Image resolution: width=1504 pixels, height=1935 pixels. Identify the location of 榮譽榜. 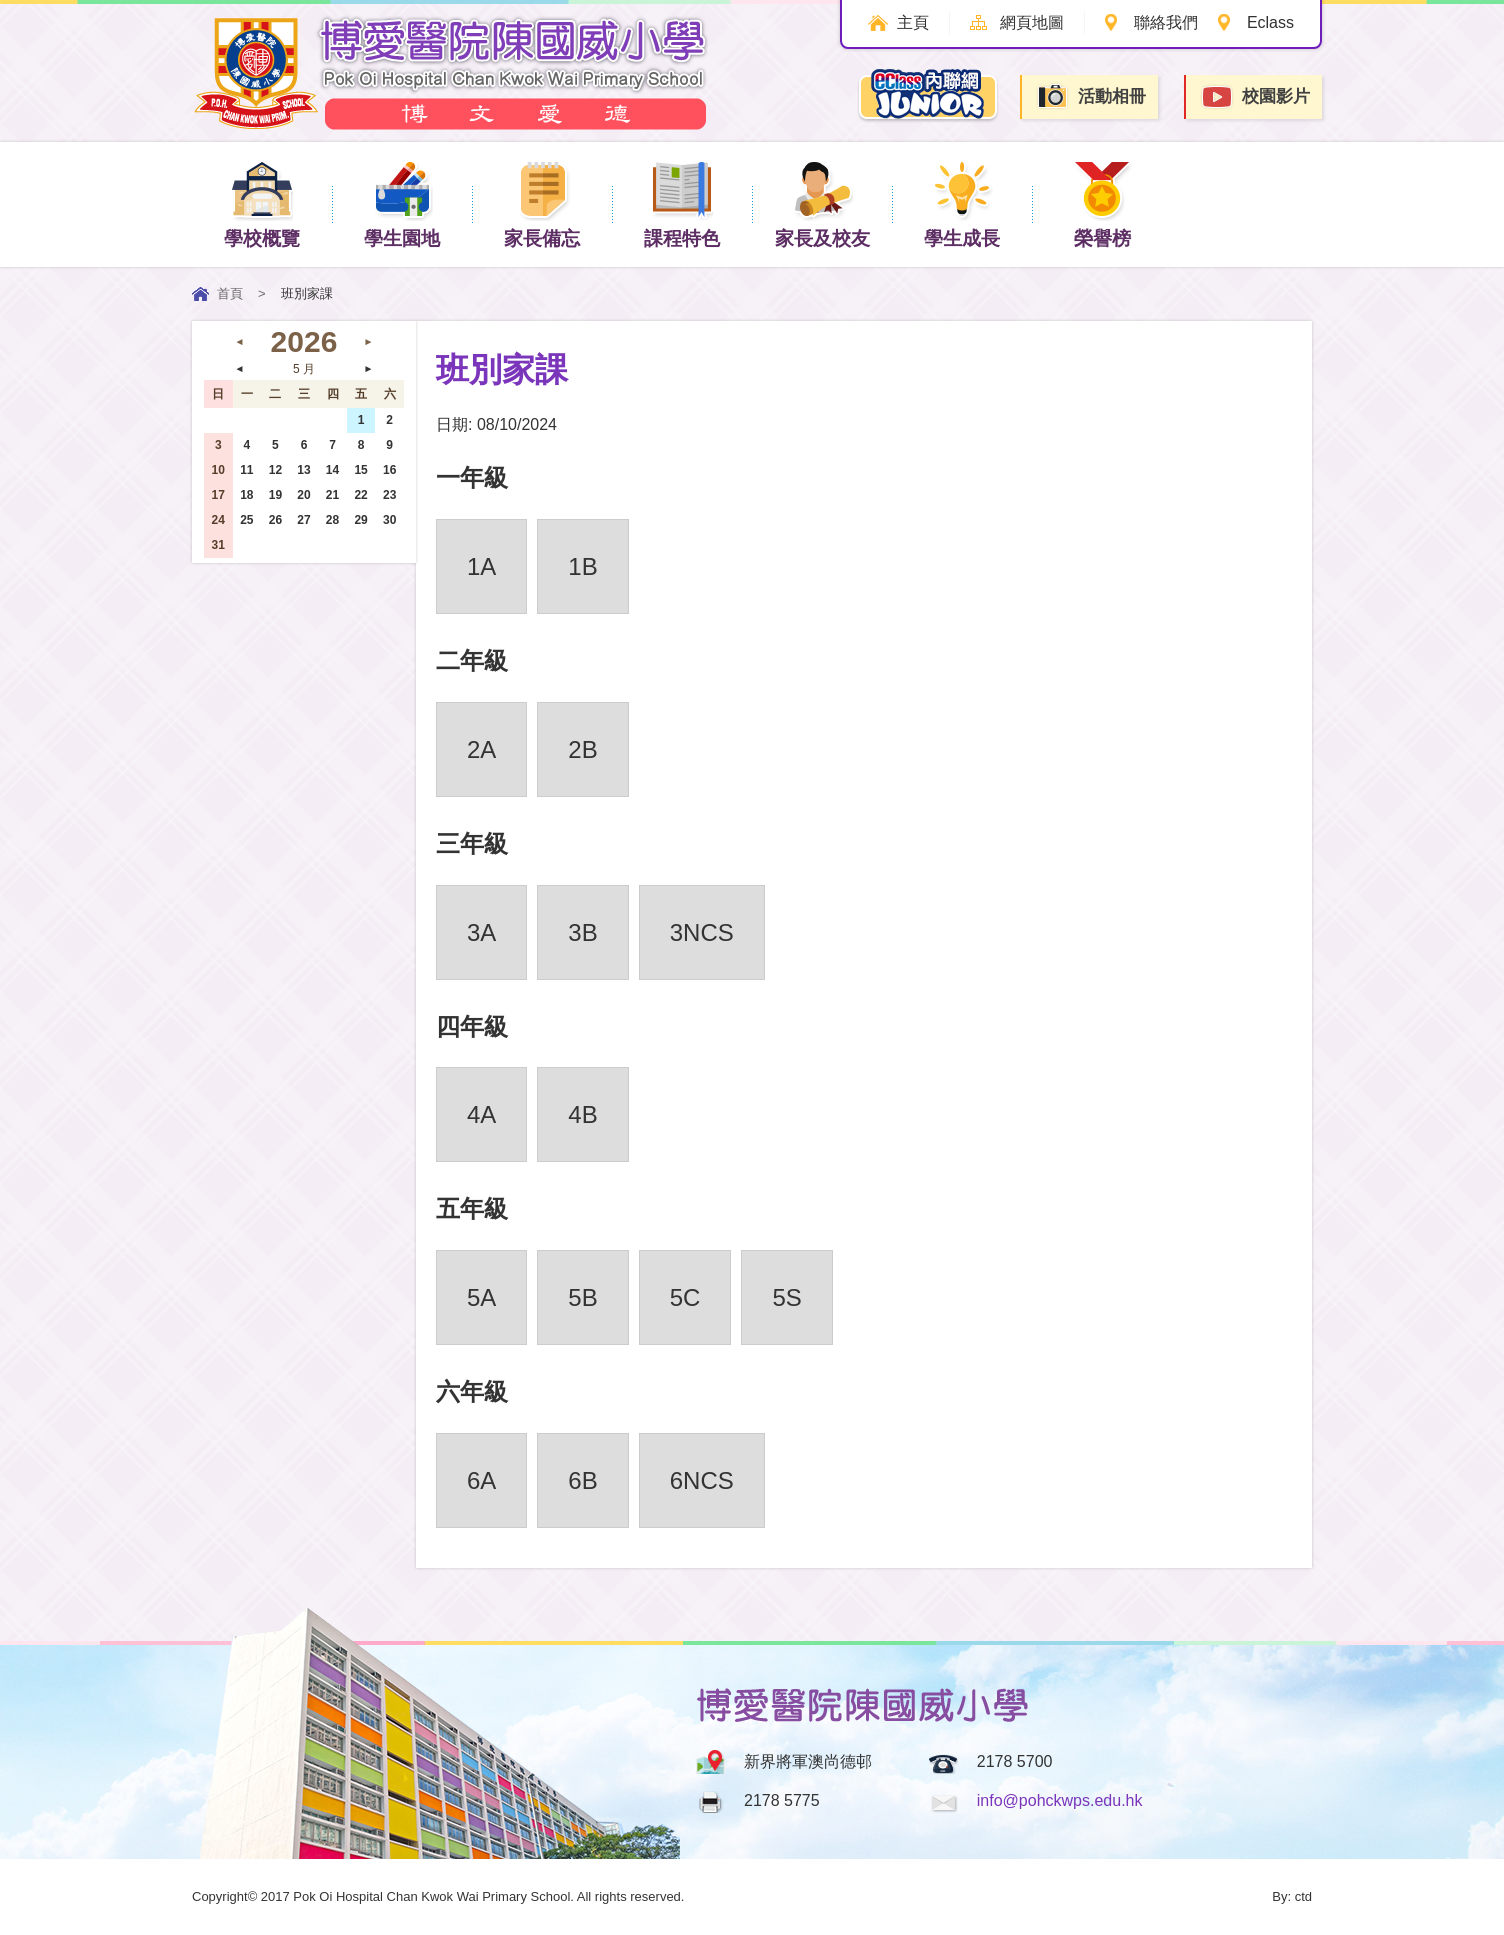
(1102, 203).